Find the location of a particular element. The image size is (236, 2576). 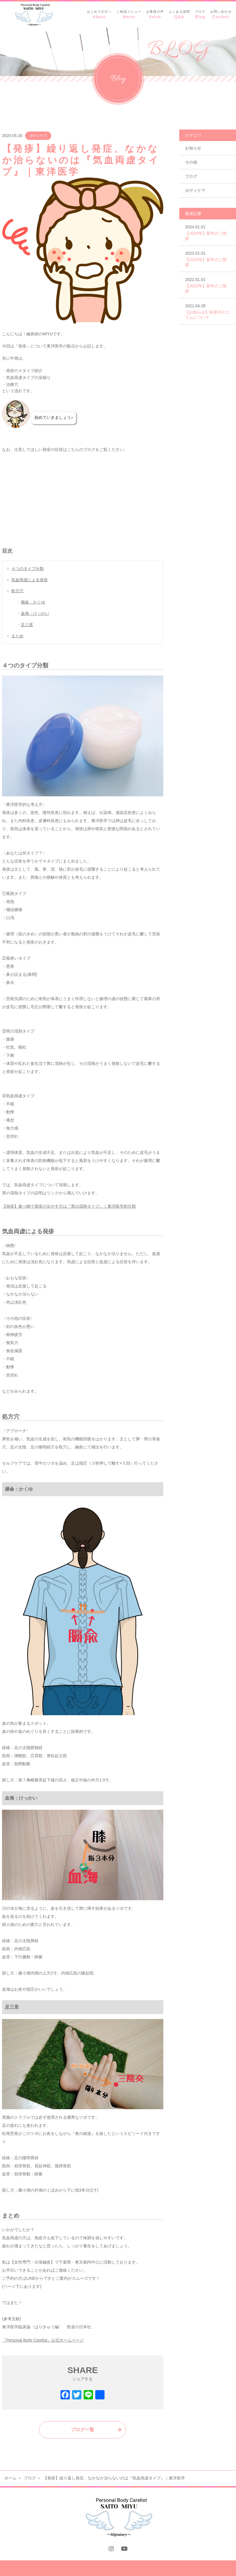

処方穴 is located at coordinates (17, 591).